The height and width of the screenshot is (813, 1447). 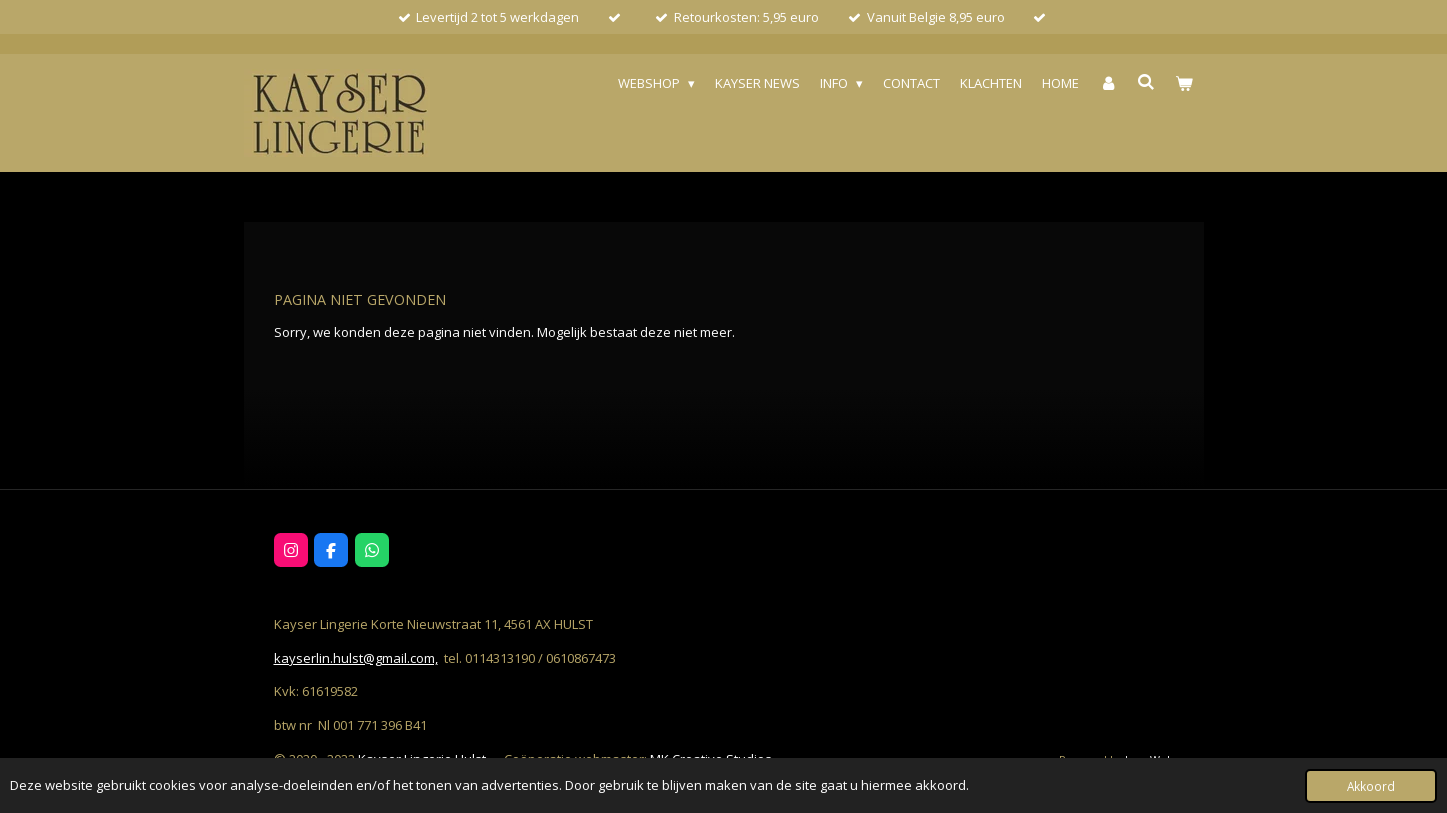 I want to click on Akkoord [button], so click(x=1371, y=786).